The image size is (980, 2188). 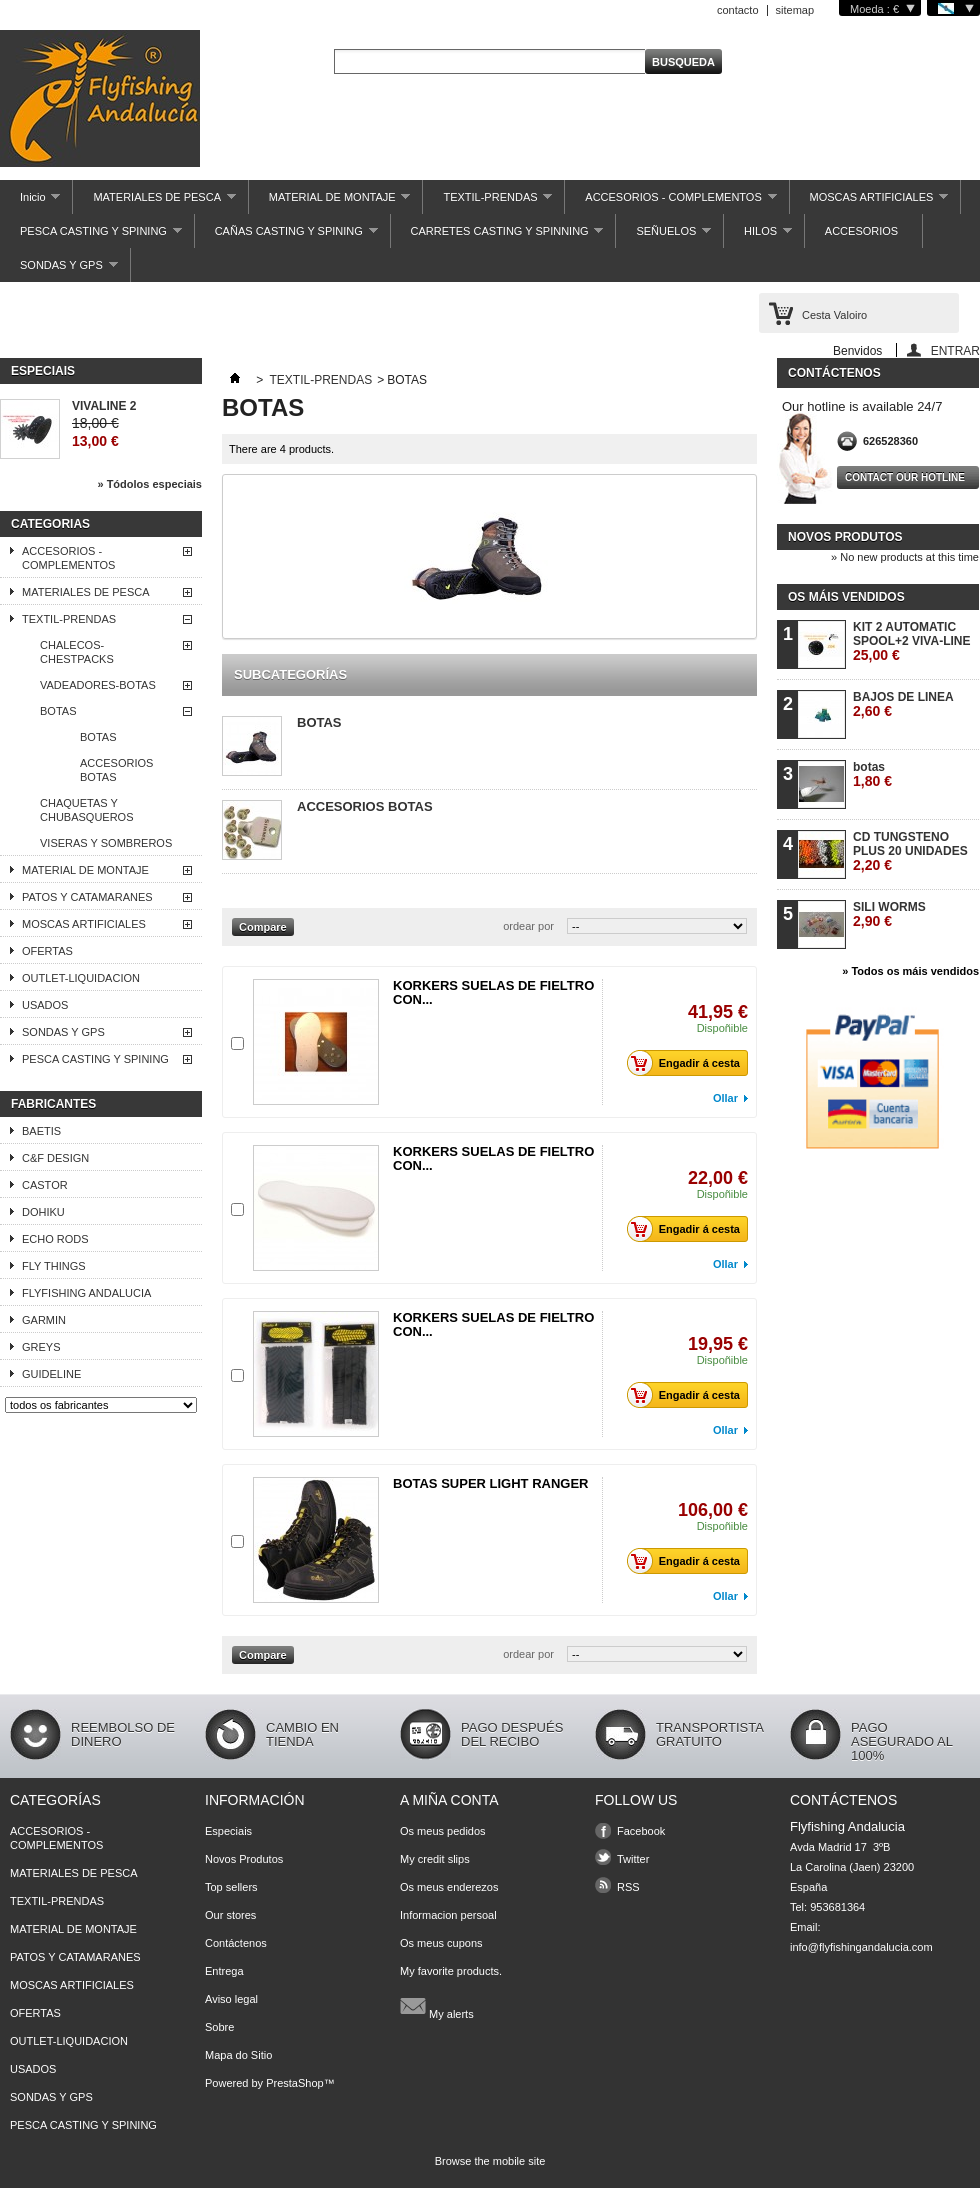 I want to click on GARMIN, so click(x=44, y=1320).